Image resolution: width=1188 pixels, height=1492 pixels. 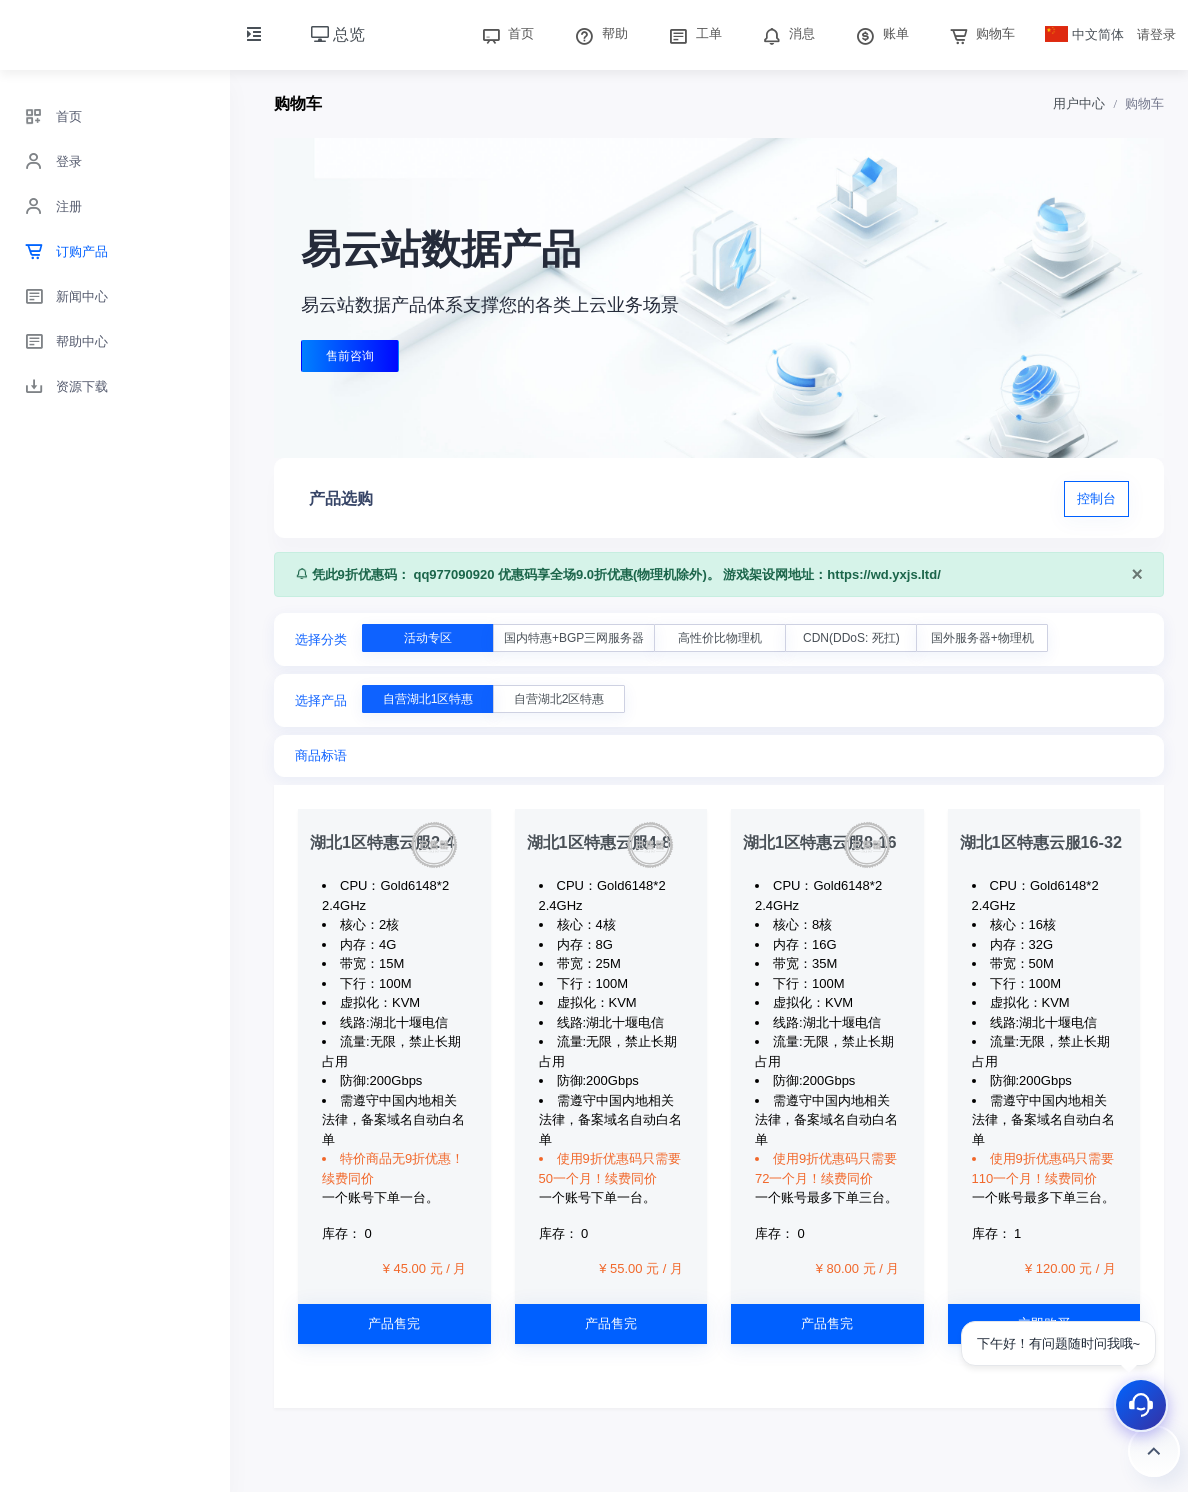 I want to click on CDN(DDoS: 死扛), so click(x=851, y=638).